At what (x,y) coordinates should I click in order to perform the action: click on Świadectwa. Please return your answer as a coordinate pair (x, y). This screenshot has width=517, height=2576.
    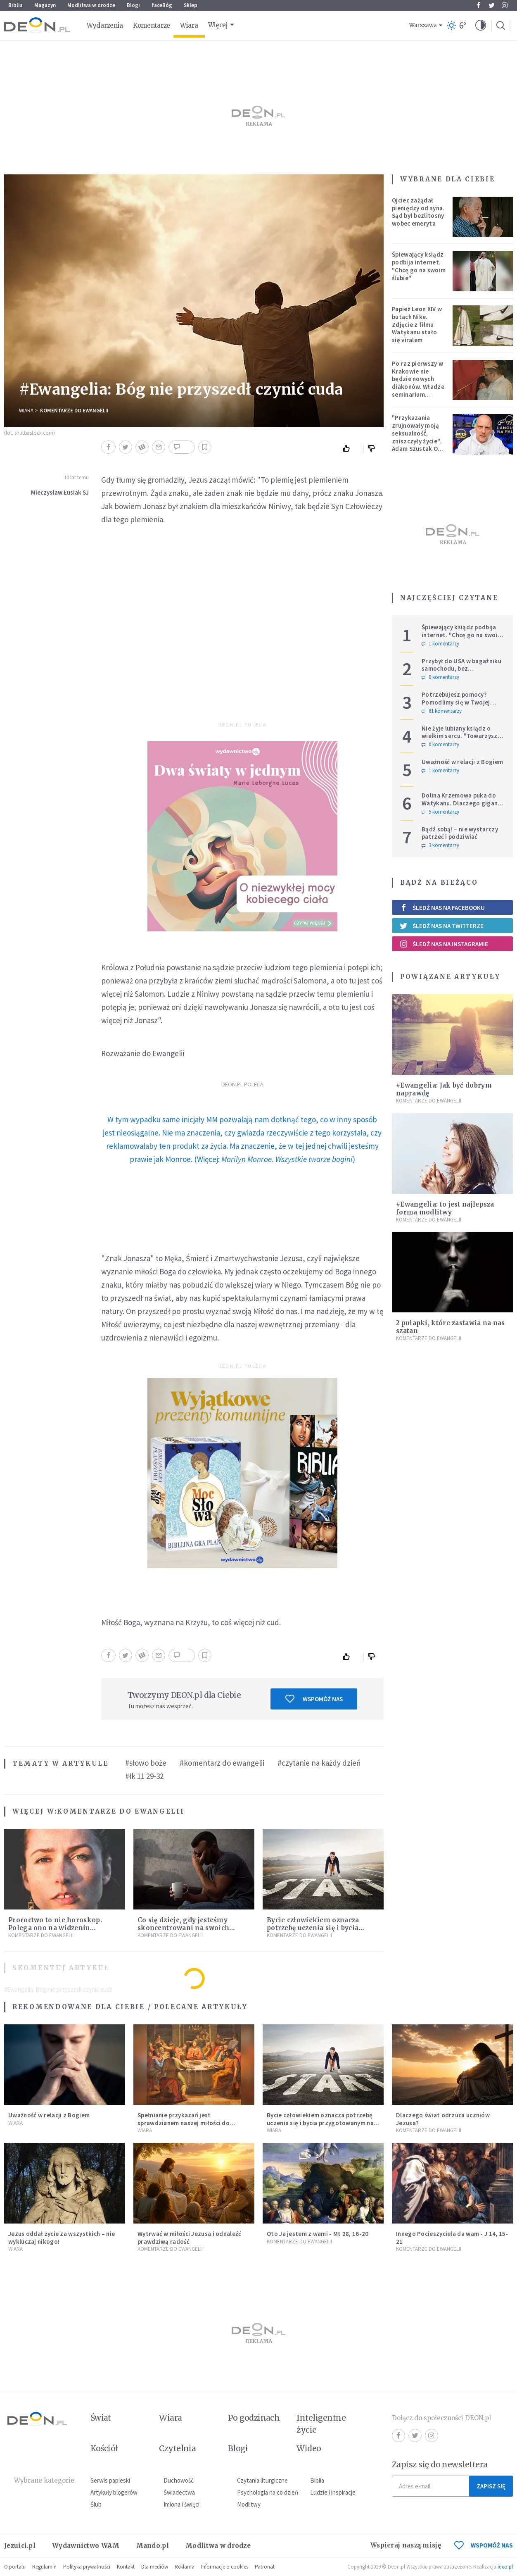
    Looking at the image, I should click on (179, 2492).